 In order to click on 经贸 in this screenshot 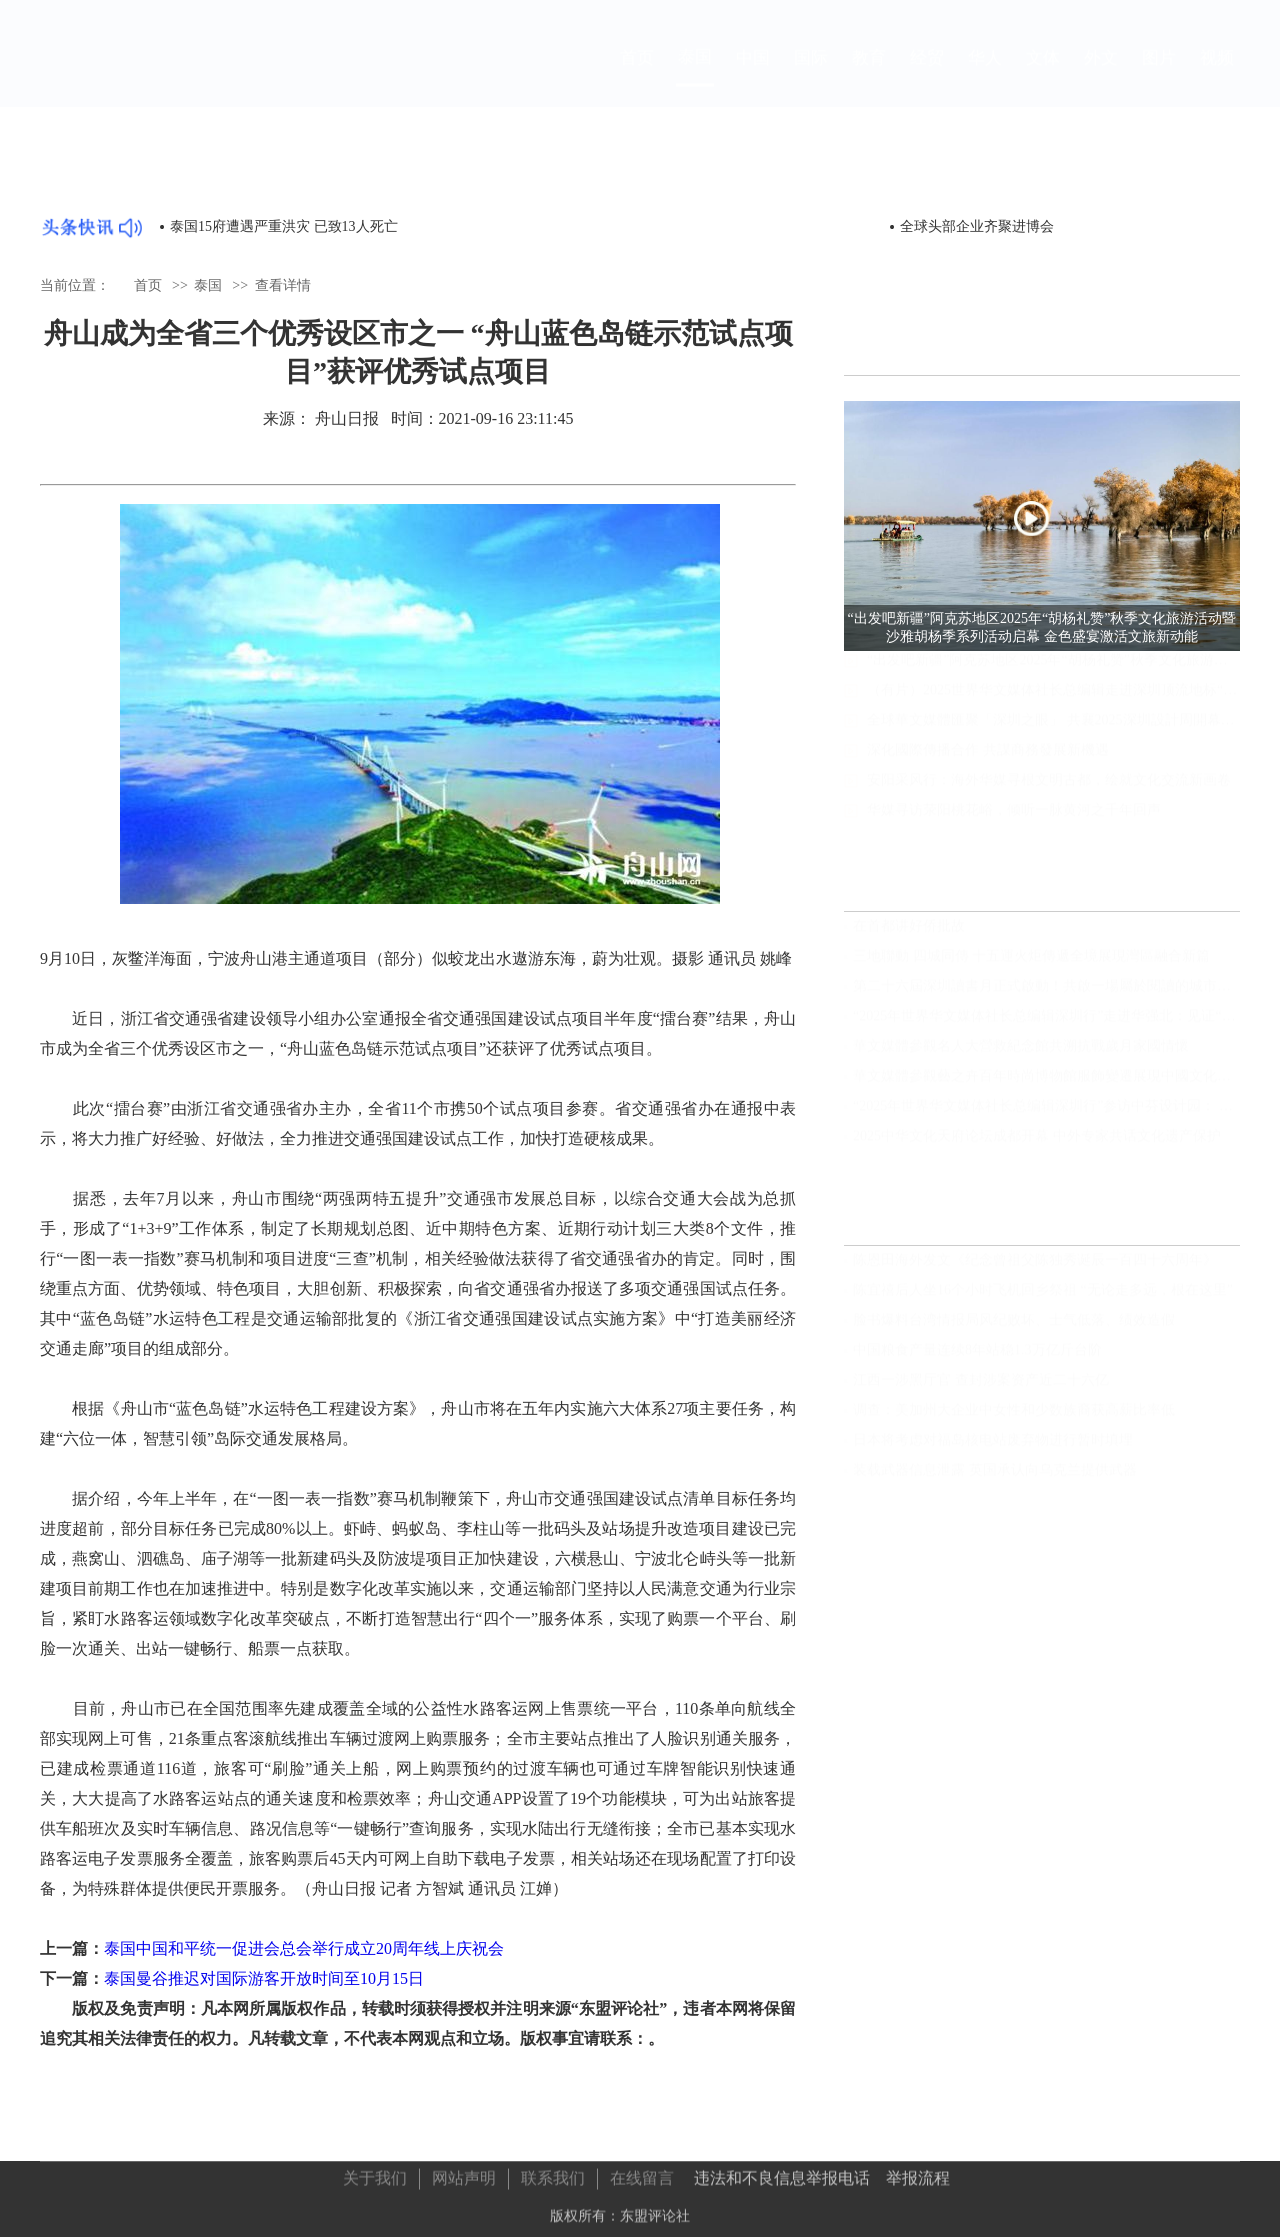, I will do `click(927, 76)`.